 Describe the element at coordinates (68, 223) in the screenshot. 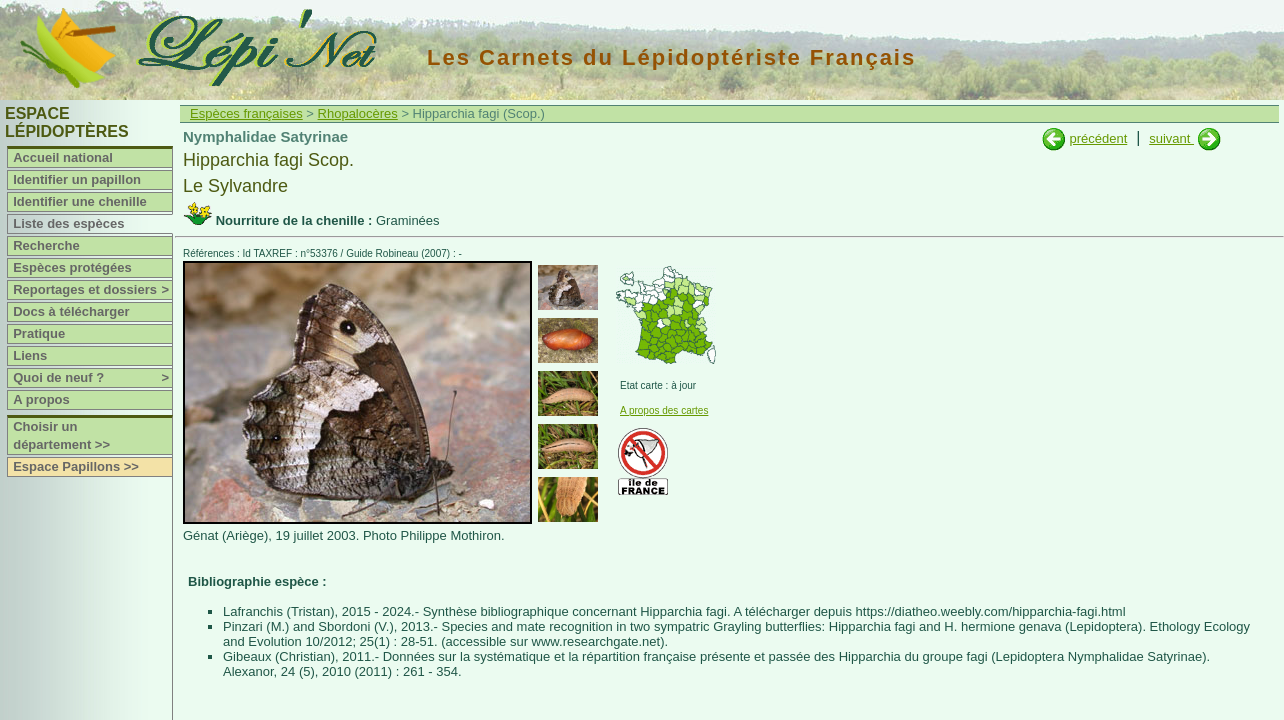

I see `Liste des espèces` at that location.